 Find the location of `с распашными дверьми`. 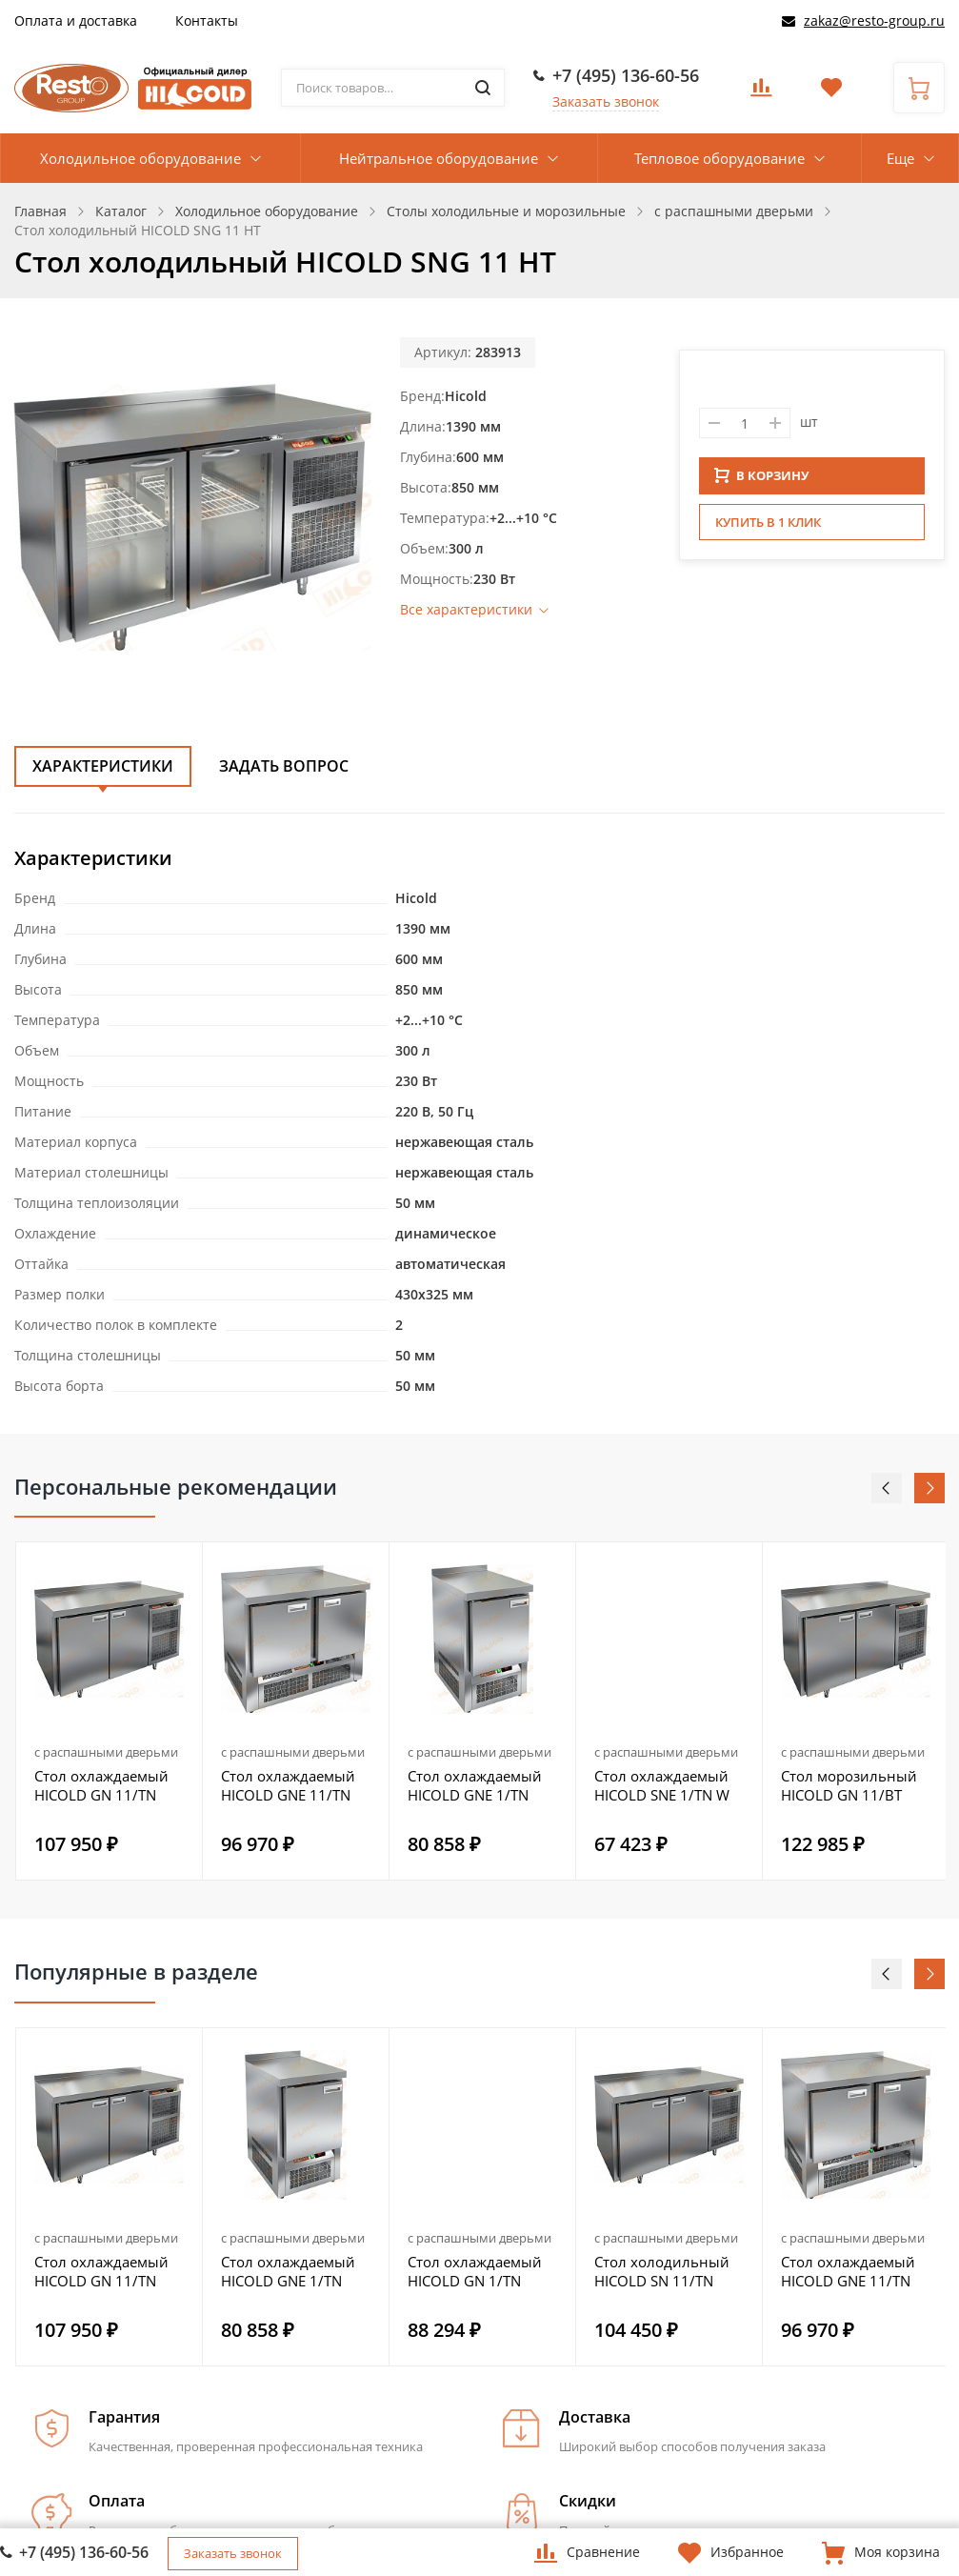

с распашными дверьми is located at coordinates (106, 1752).